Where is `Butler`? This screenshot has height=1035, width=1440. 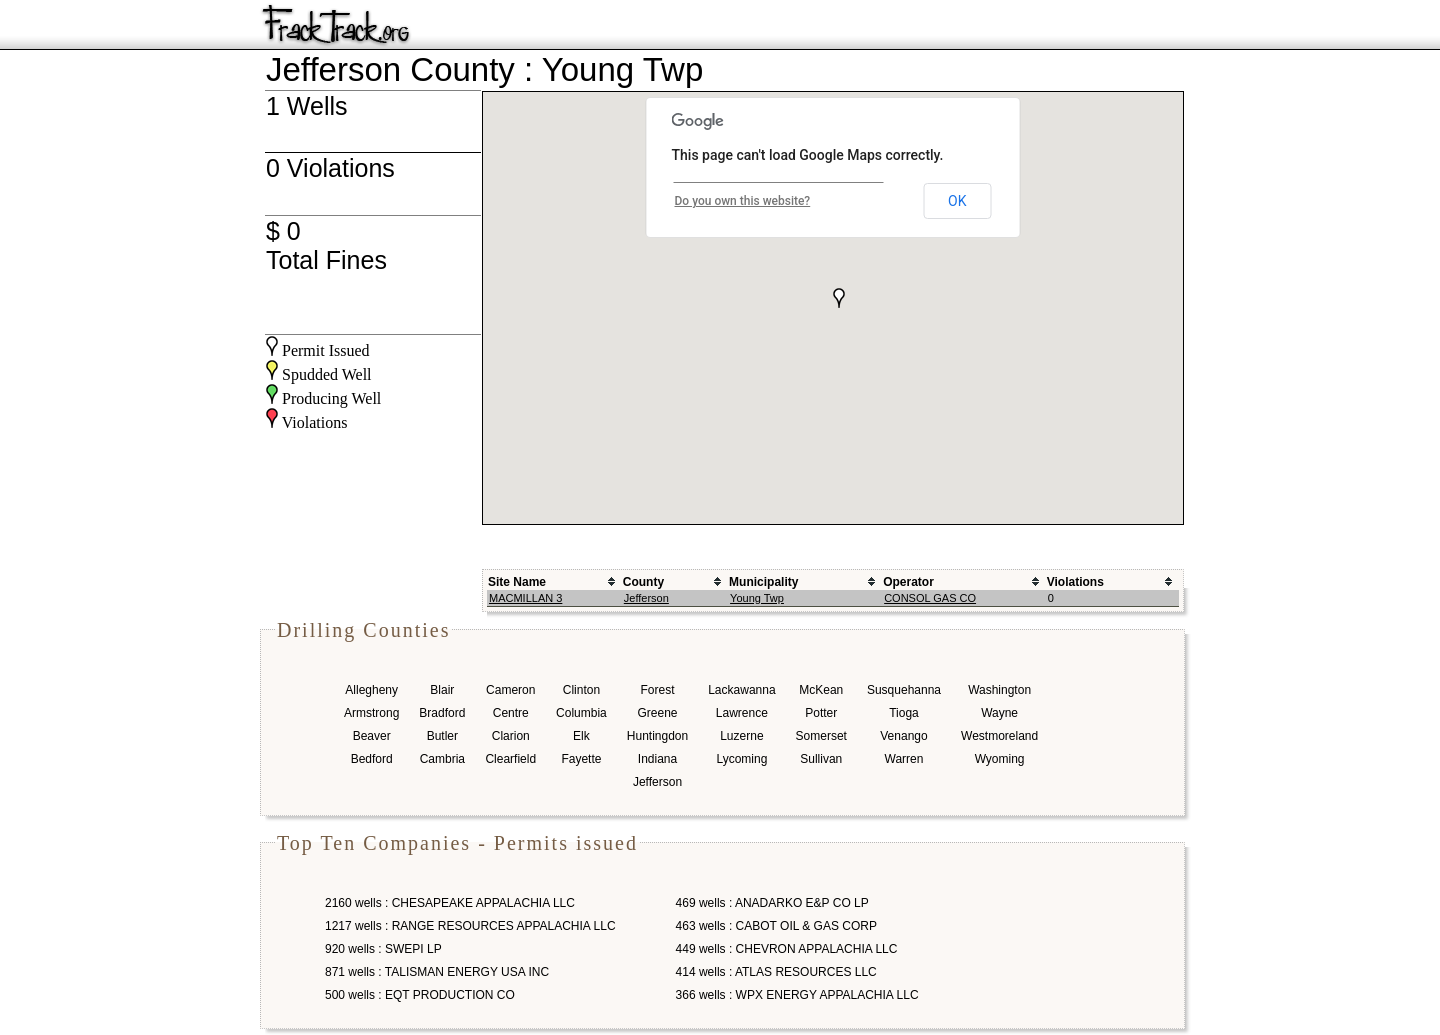 Butler is located at coordinates (442, 736).